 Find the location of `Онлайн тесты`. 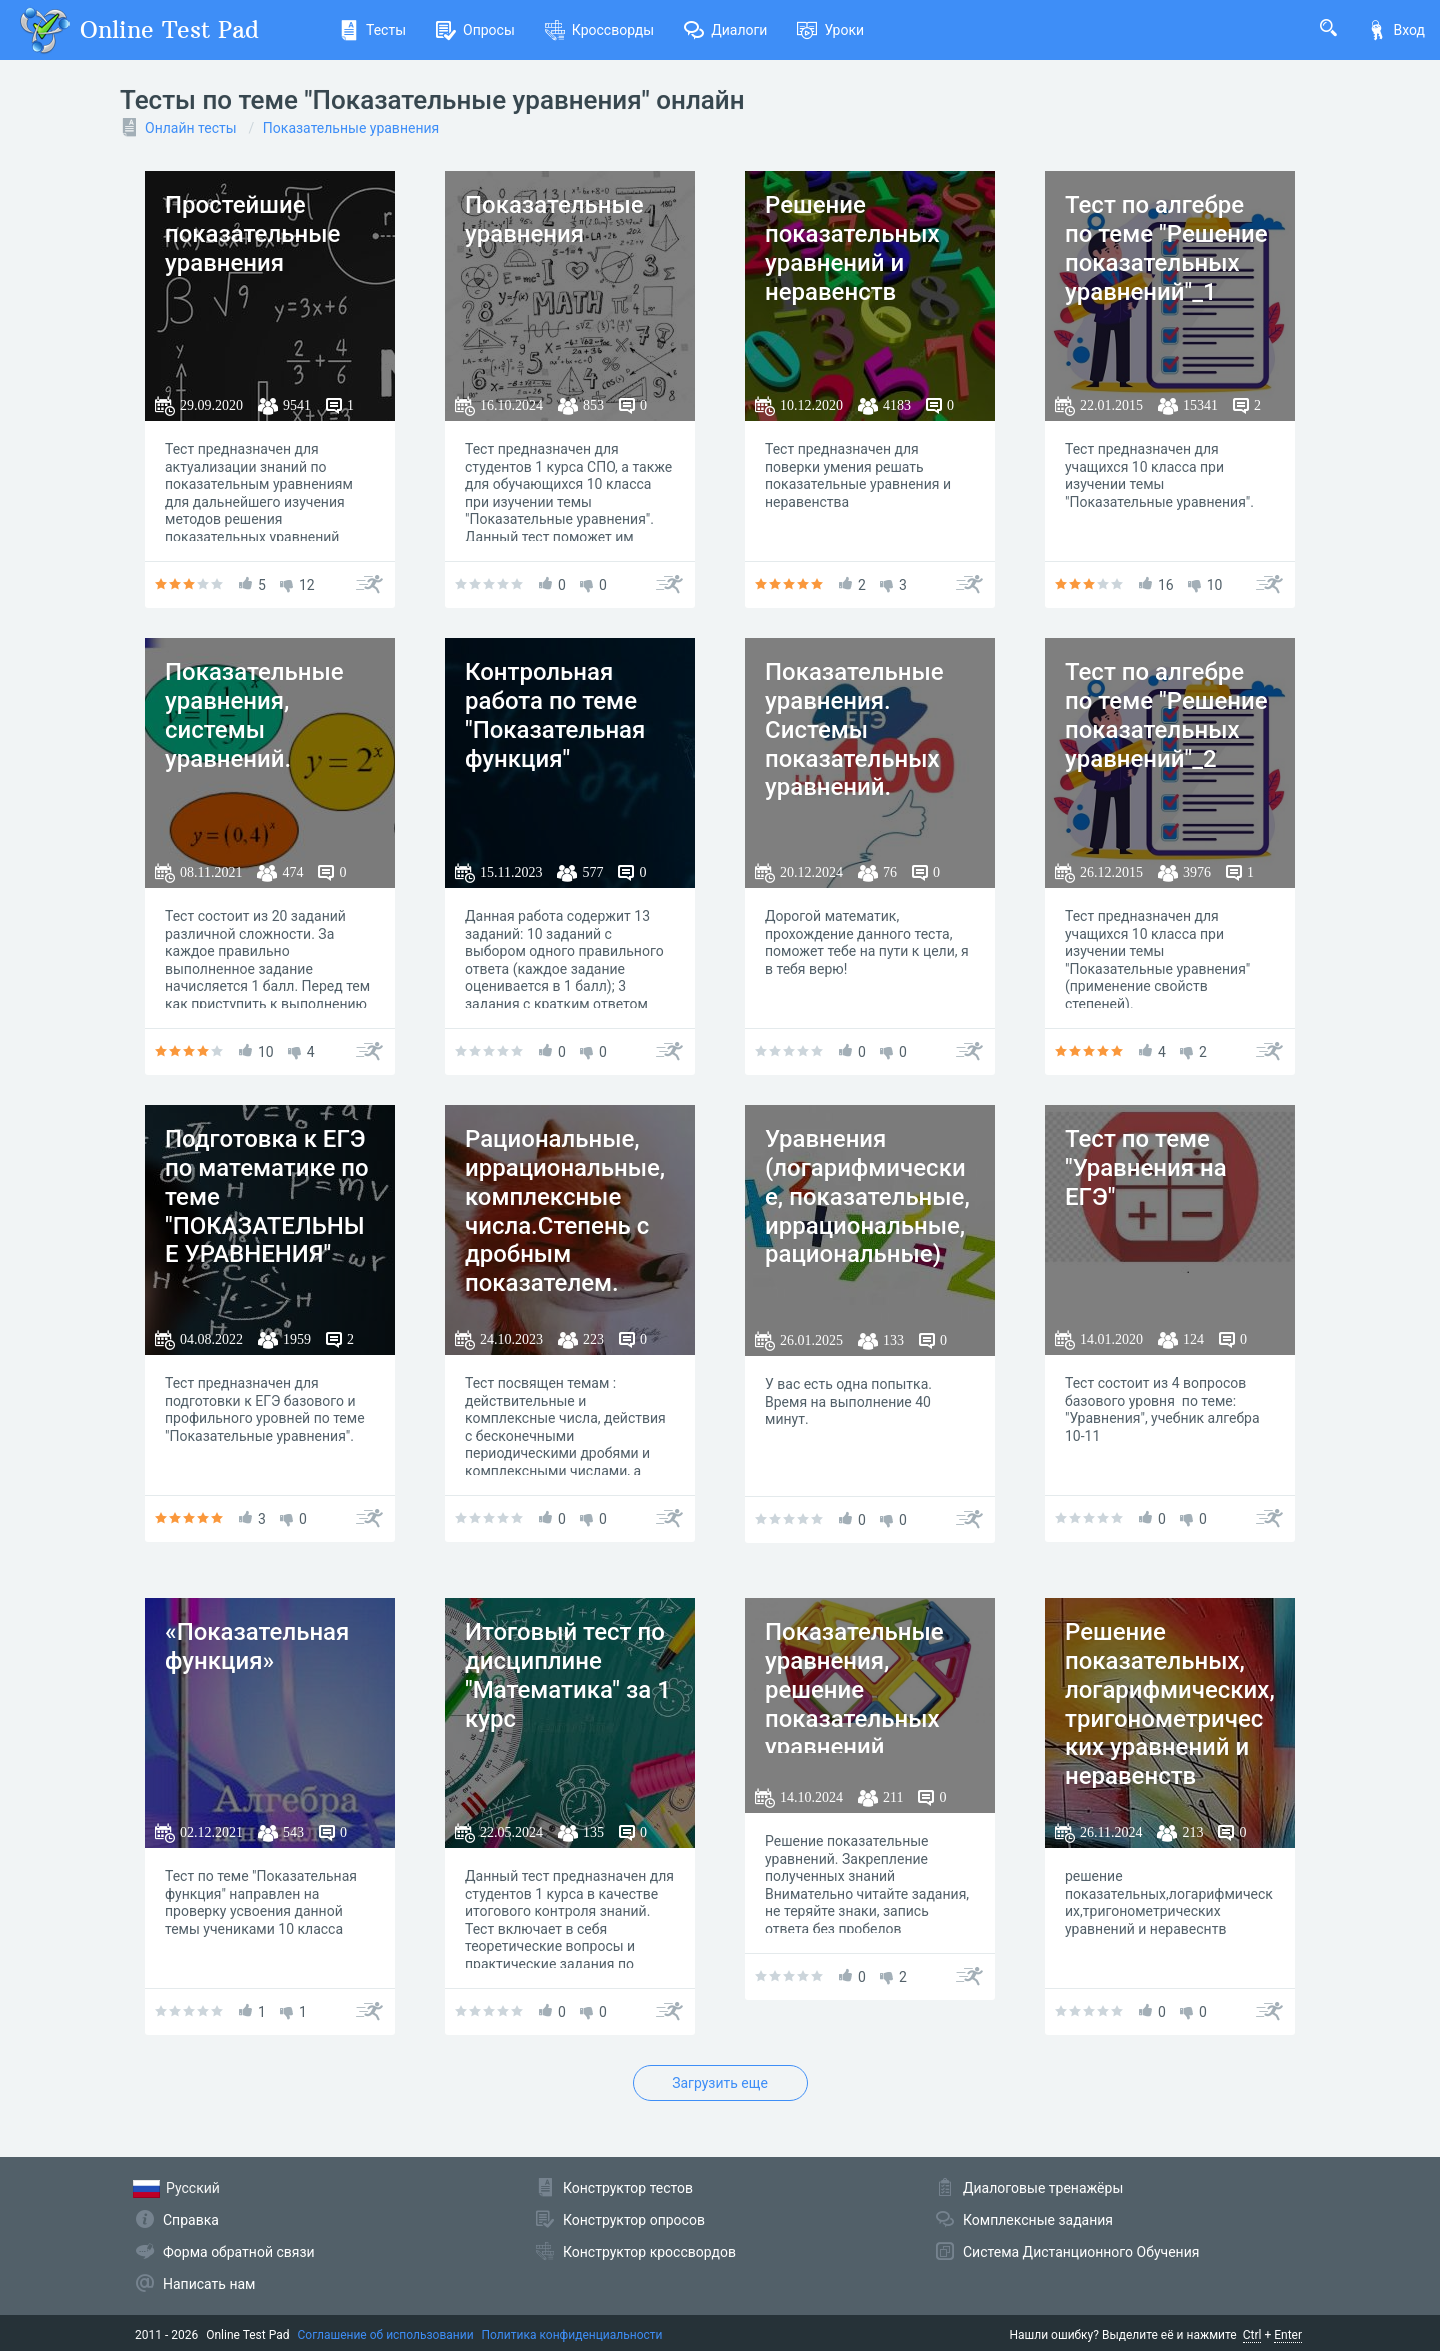

Онлайн тесты is located at coordinates (191, 128).